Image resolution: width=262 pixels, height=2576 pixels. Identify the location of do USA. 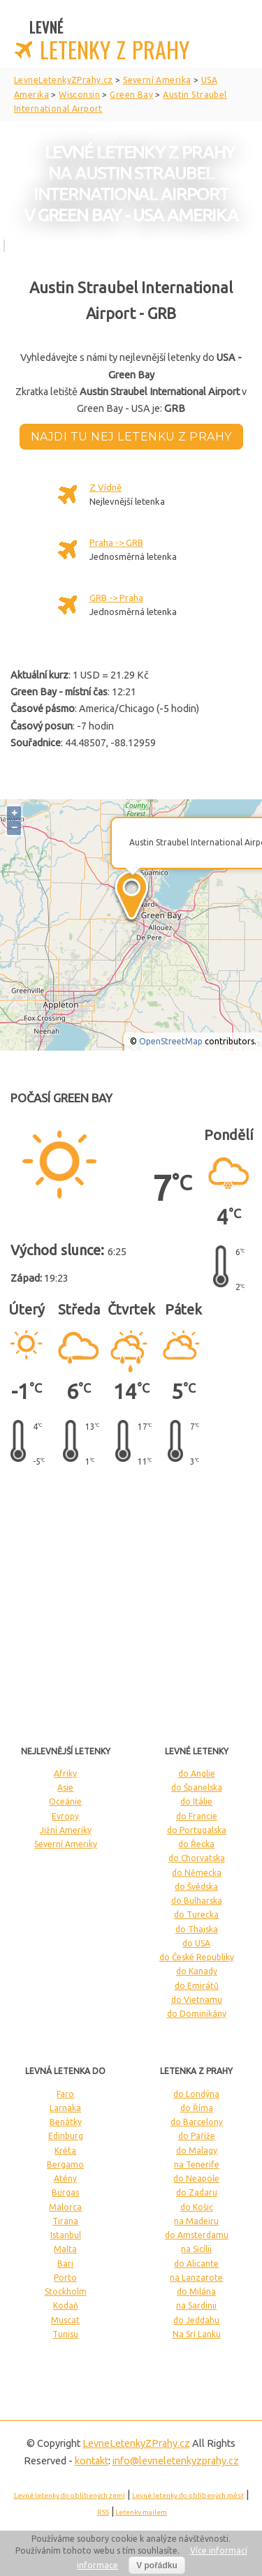
(196, 1943).